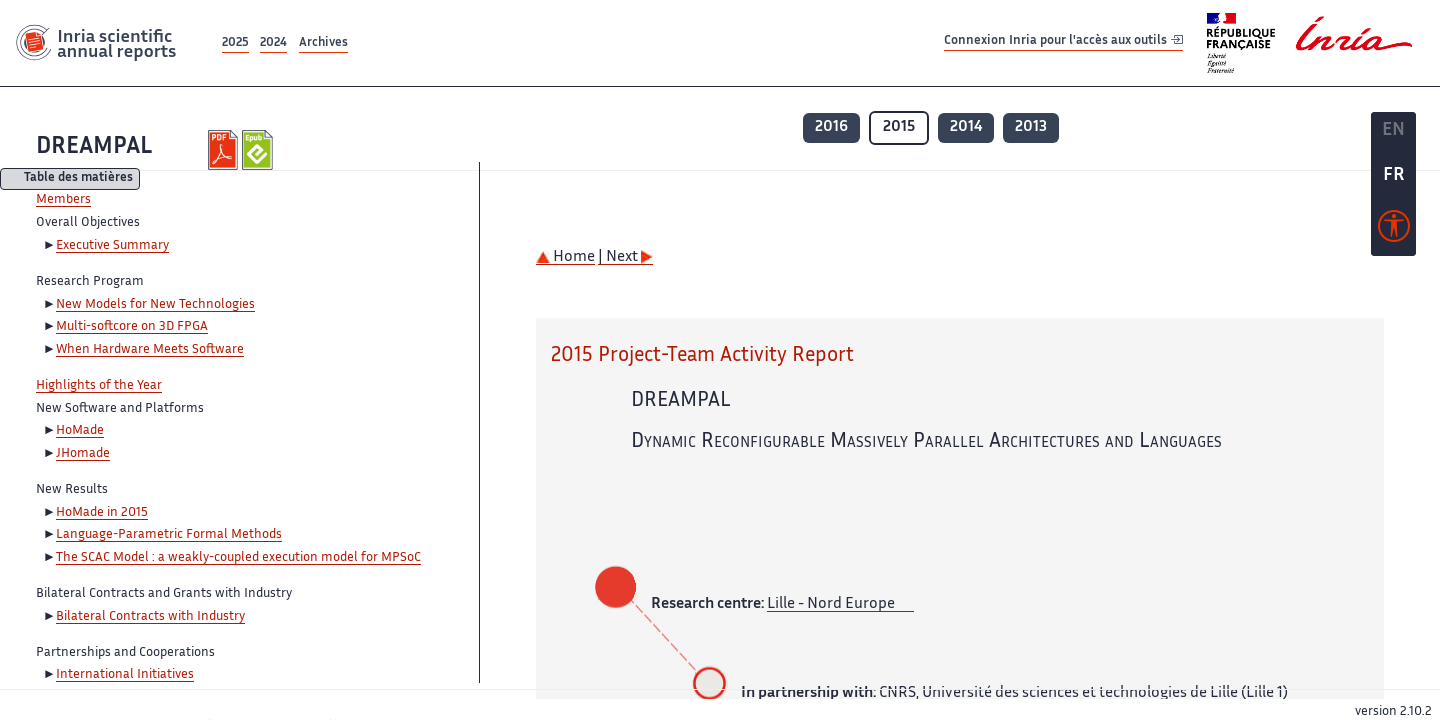 Image resolution: width=1440 pixels, height=720 pixels. What do you see at coordinates (150, 617) in the screenshot?
I see `Bilateral Contracts with Industry` at bounding box center [150, 617].